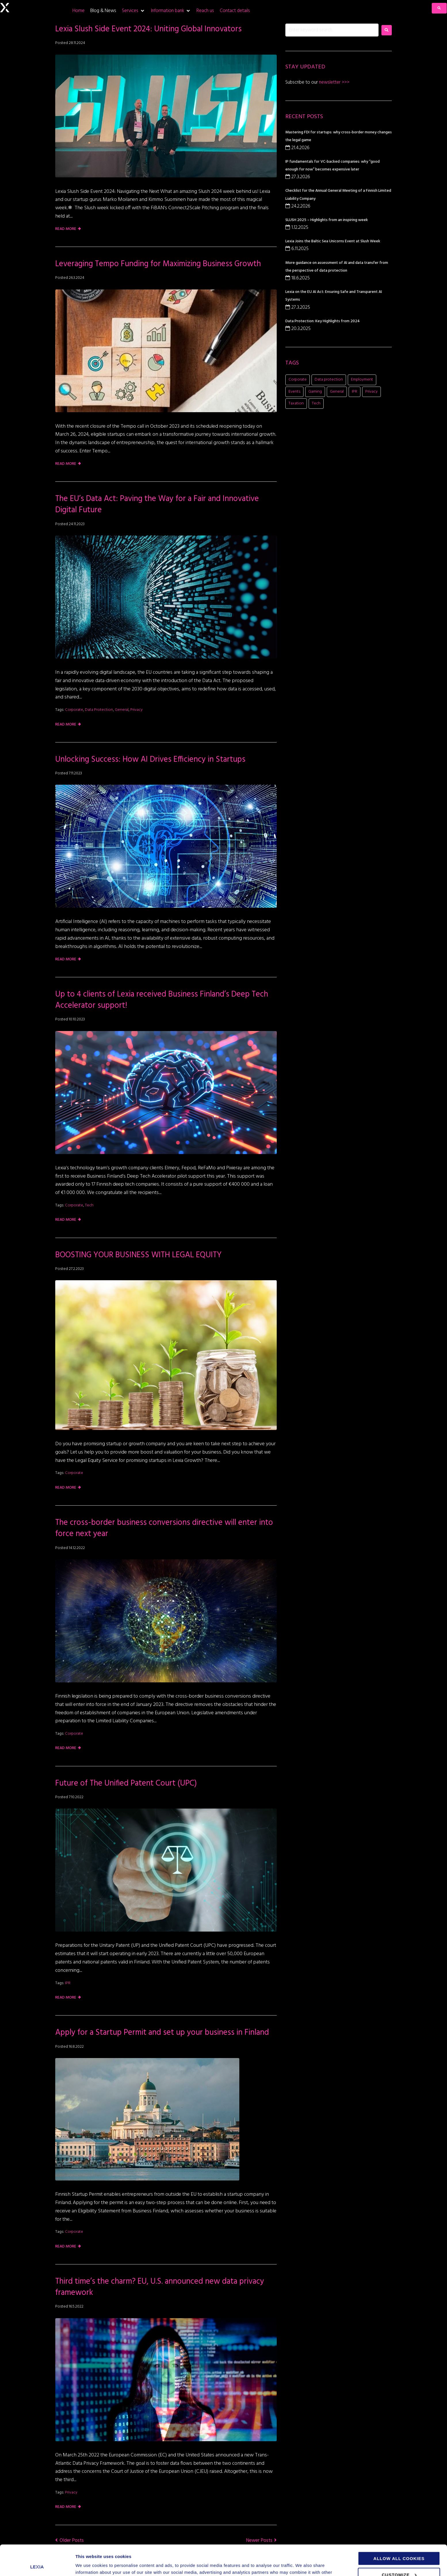 The height and width of the screenshot is (2576, 447). I want to click on Up to 4 clients of Lexia received Business Finland’s Deep Tech Accelerator support!, so click(161, 1000).